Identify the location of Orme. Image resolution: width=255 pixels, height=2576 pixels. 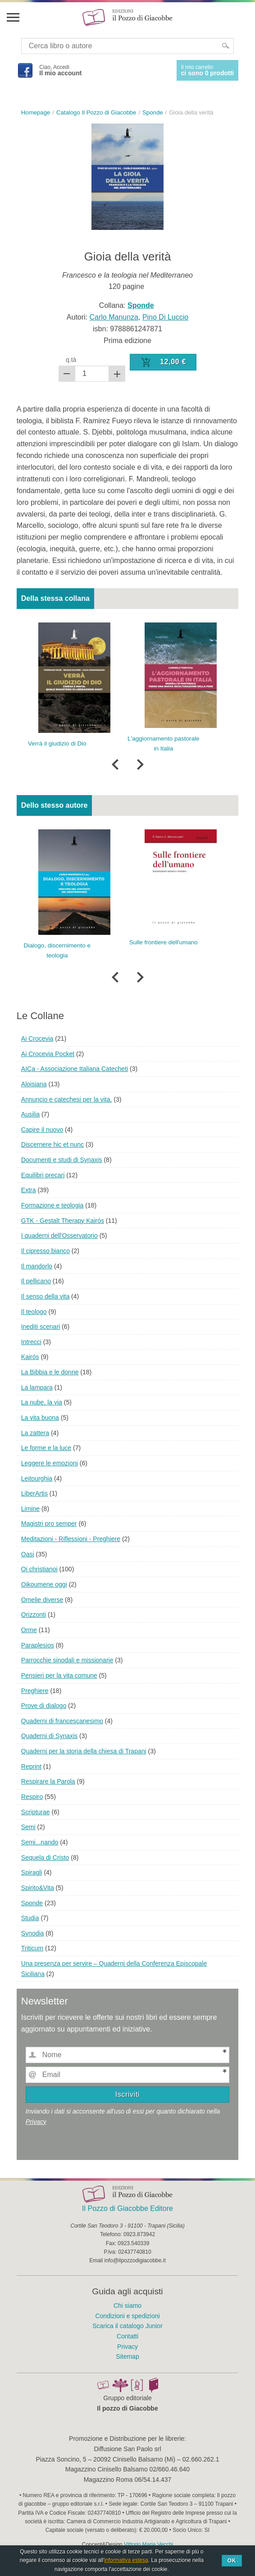
(29, 1629).